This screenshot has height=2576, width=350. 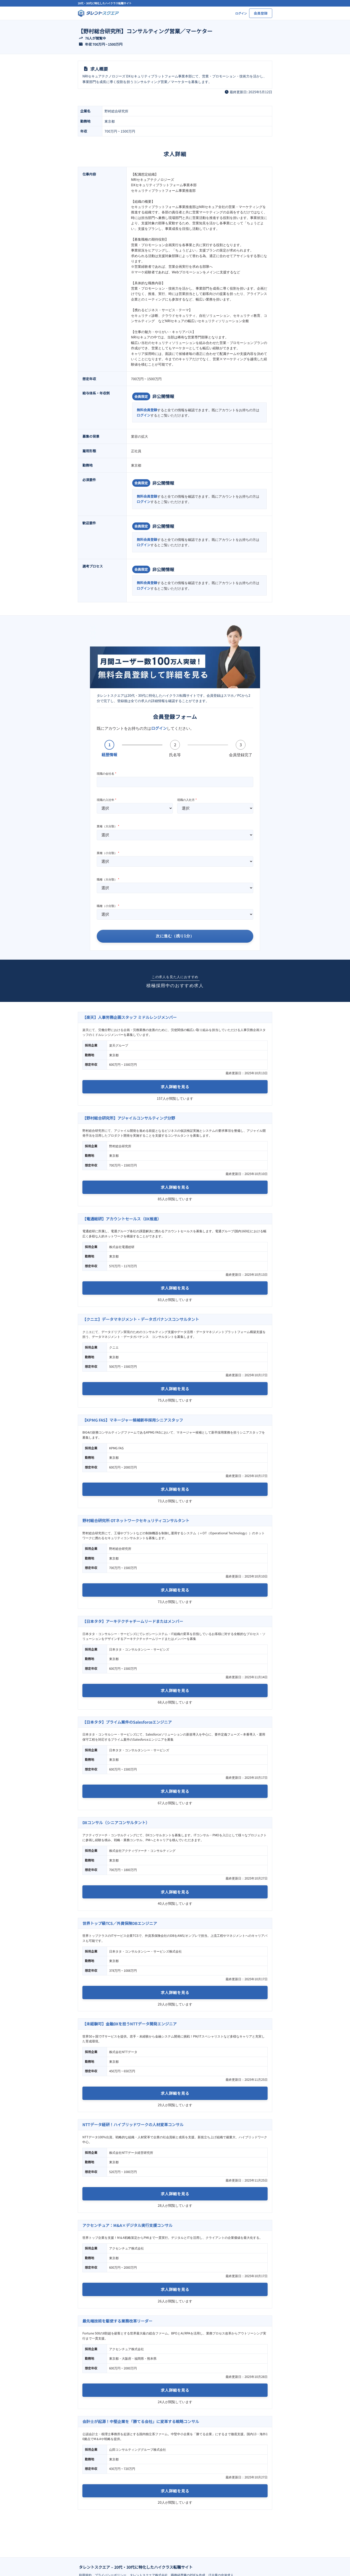 I want to click on 会員登録, so click(x=261, y=13).